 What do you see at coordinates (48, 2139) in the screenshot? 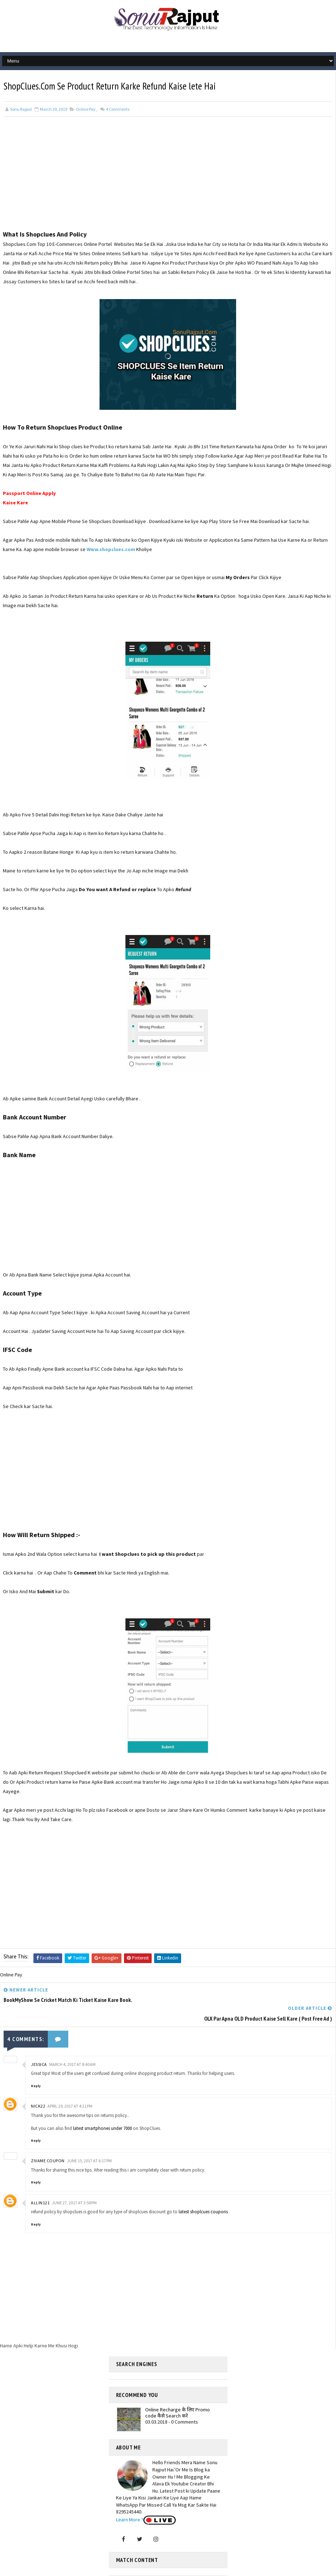
I see `Zivame coupon` at bounding box center [48, 2139].